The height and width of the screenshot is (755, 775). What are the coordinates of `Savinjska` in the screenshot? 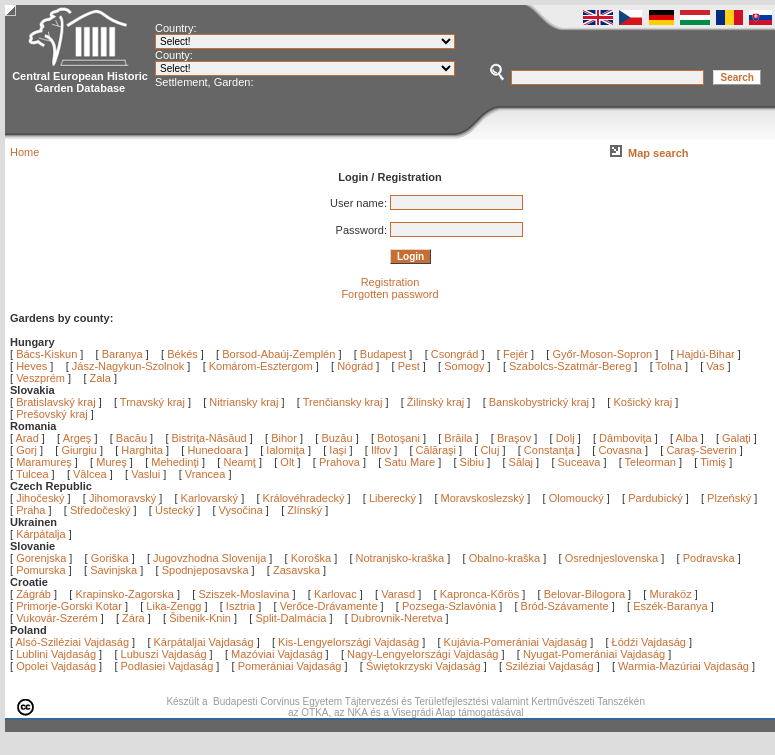 It's located at (113, 570).